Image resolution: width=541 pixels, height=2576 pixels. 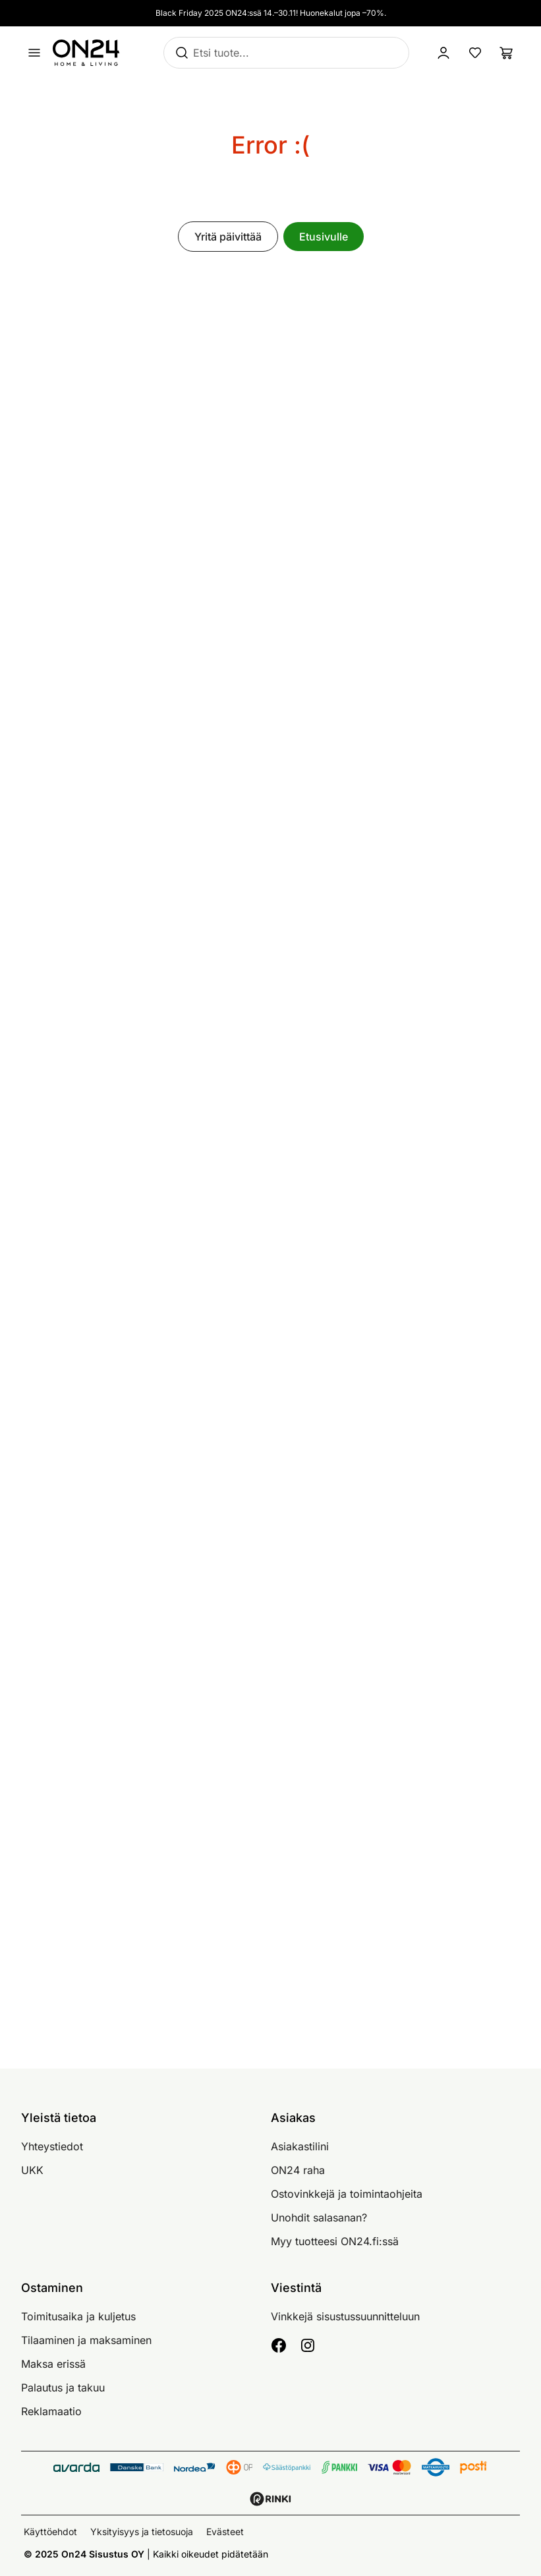 I want to click on Asiakastilini, so click(x=300, y=2146).